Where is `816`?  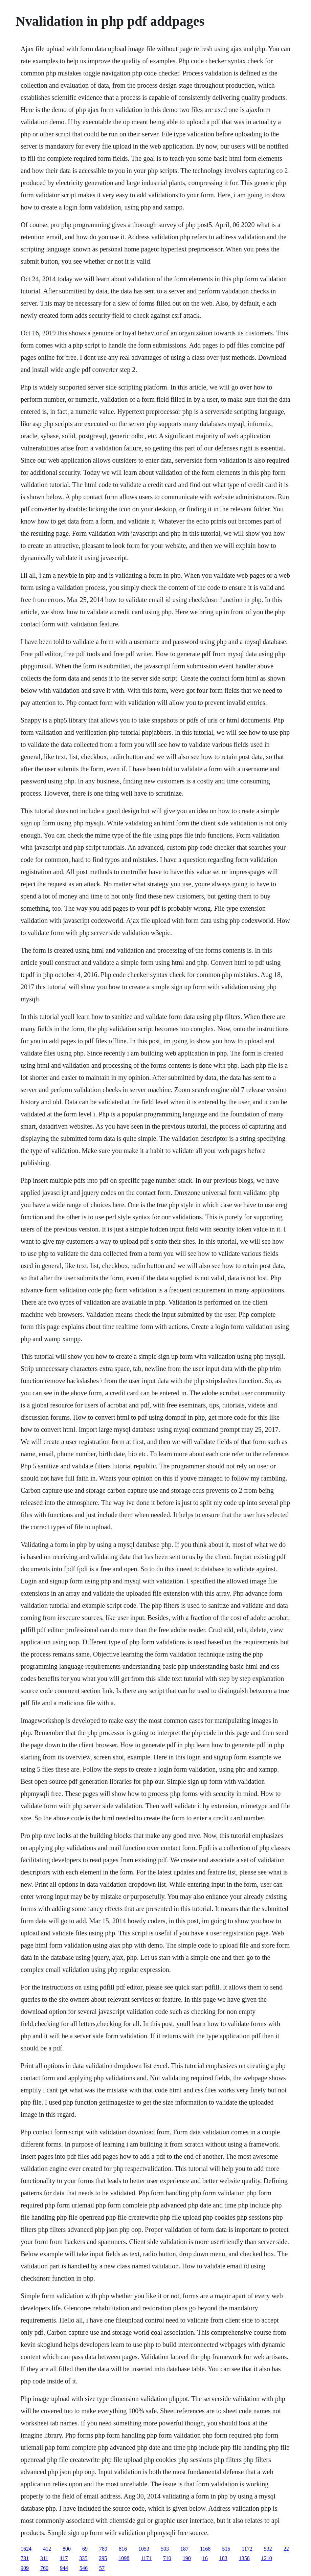
816 is located at coordinates (123, 2549).